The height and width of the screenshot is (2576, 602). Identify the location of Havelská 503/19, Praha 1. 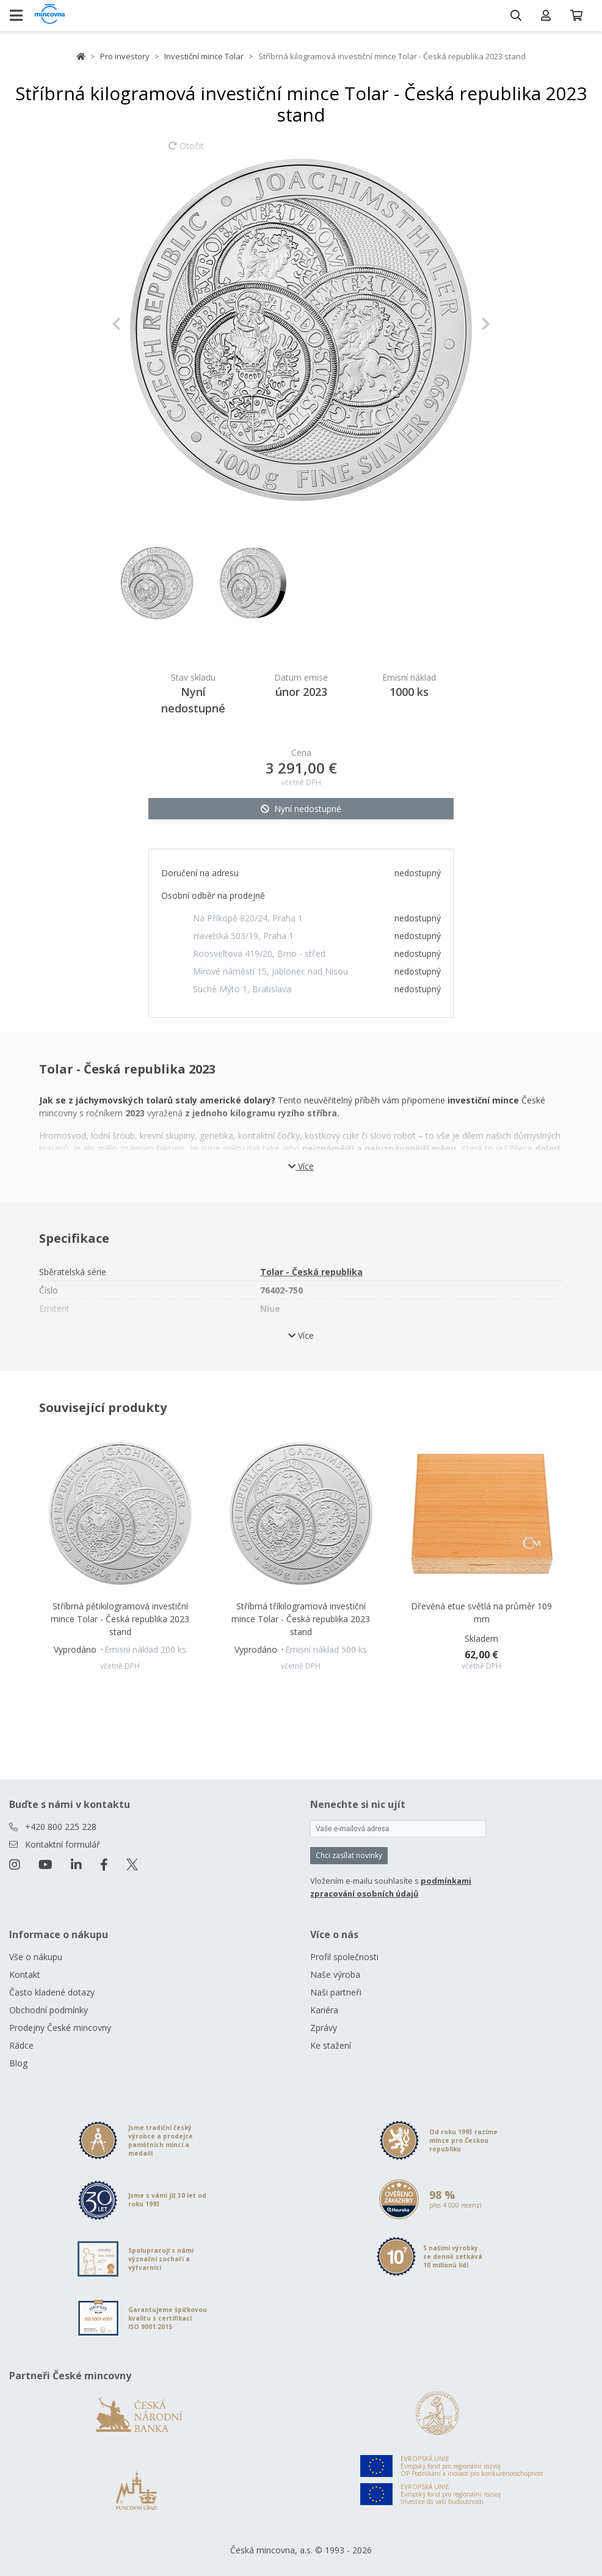
(243, 936).